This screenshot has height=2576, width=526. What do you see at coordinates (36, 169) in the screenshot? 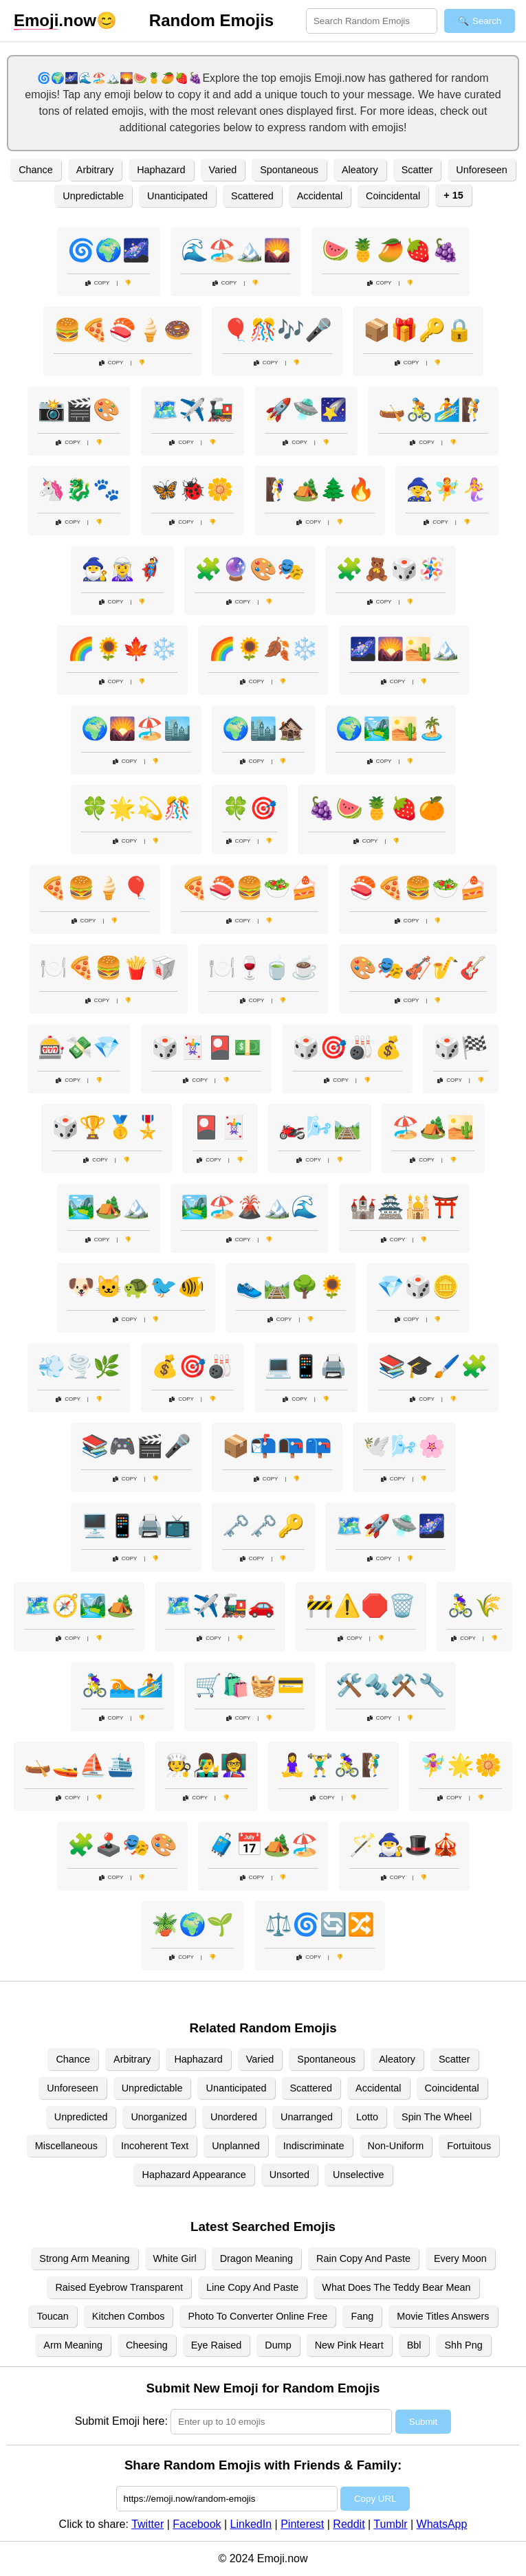
I see `Chance` at bounding box center [36, 169].